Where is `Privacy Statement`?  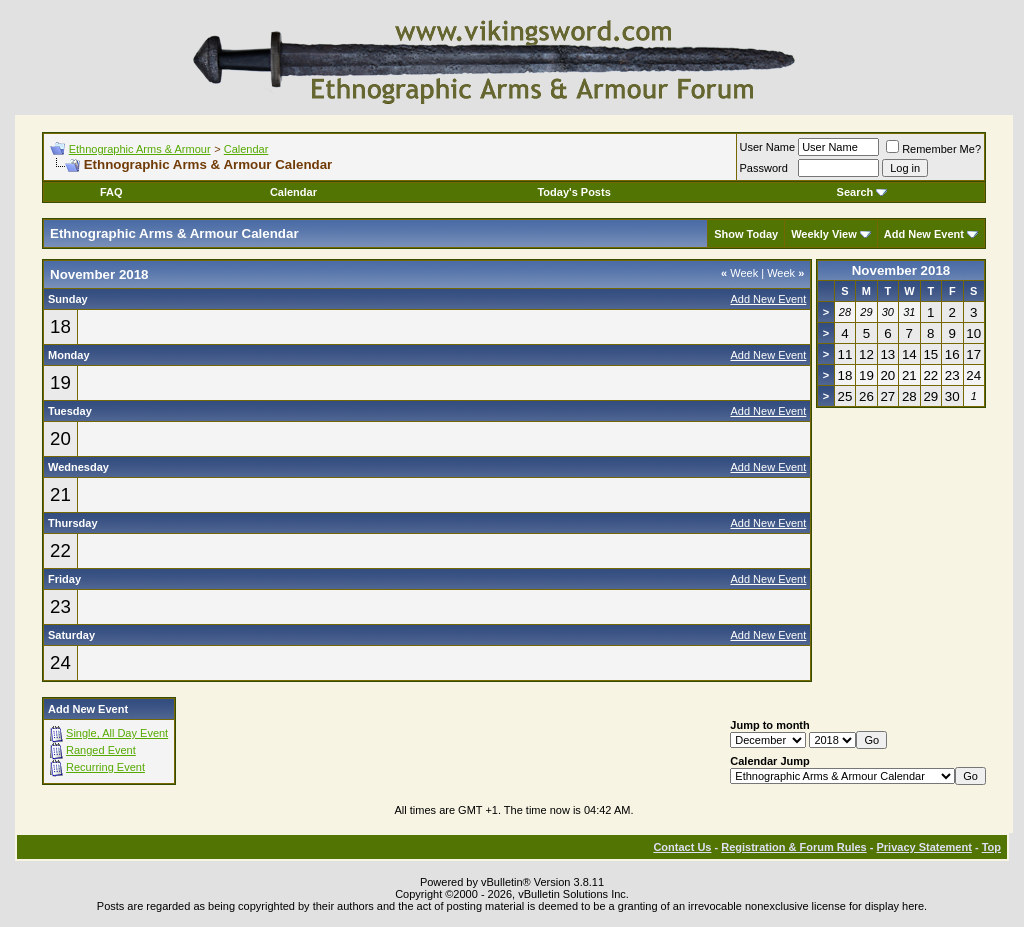 Privacy Statement is located at coordinates (923, 847).